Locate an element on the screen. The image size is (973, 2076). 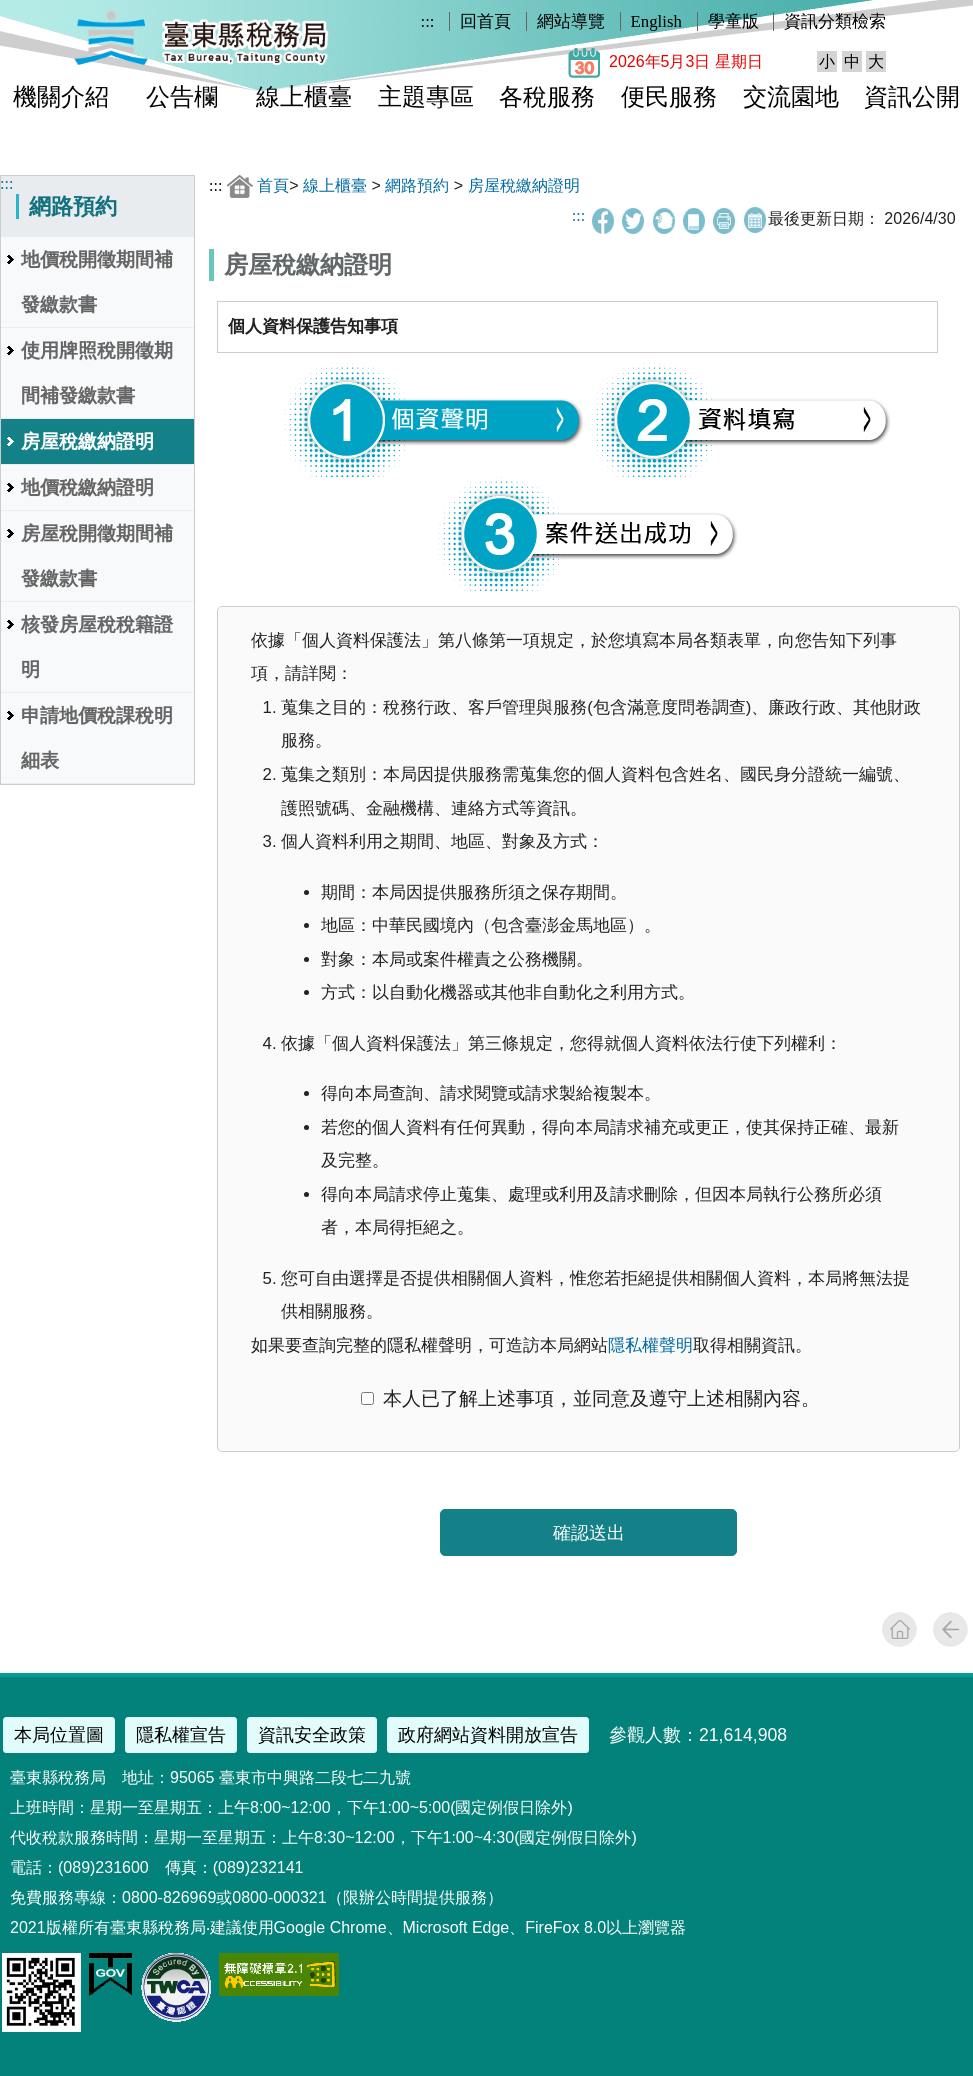
資訊分類檢索 is located at coordinates (835, 21).